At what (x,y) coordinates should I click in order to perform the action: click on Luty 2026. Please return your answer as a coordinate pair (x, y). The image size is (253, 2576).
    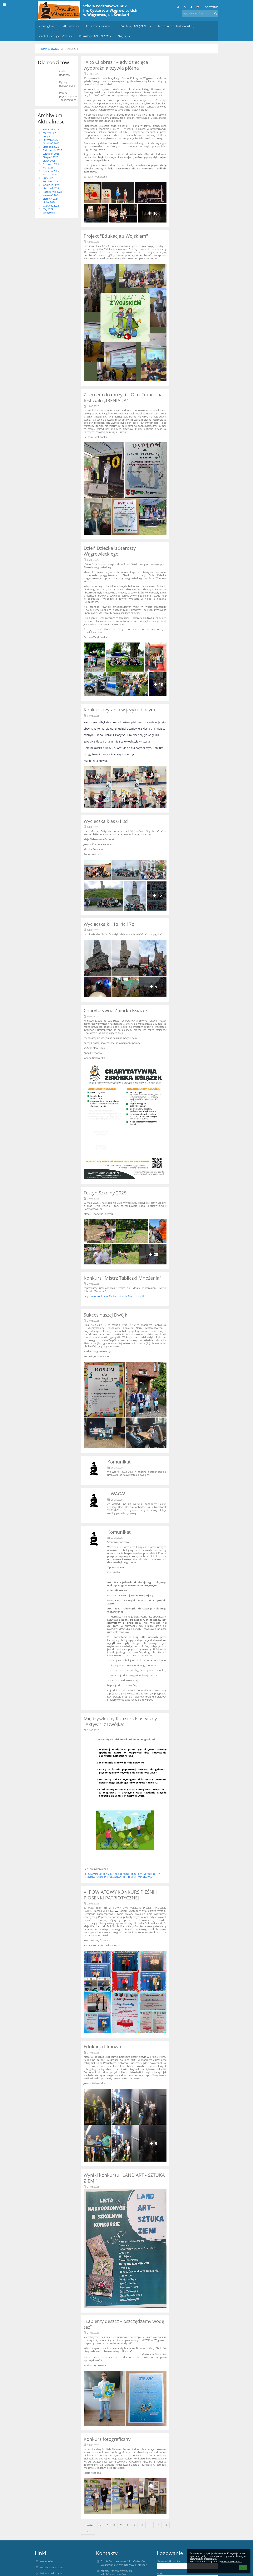
    Looking at the image, I should click on (48, 136).